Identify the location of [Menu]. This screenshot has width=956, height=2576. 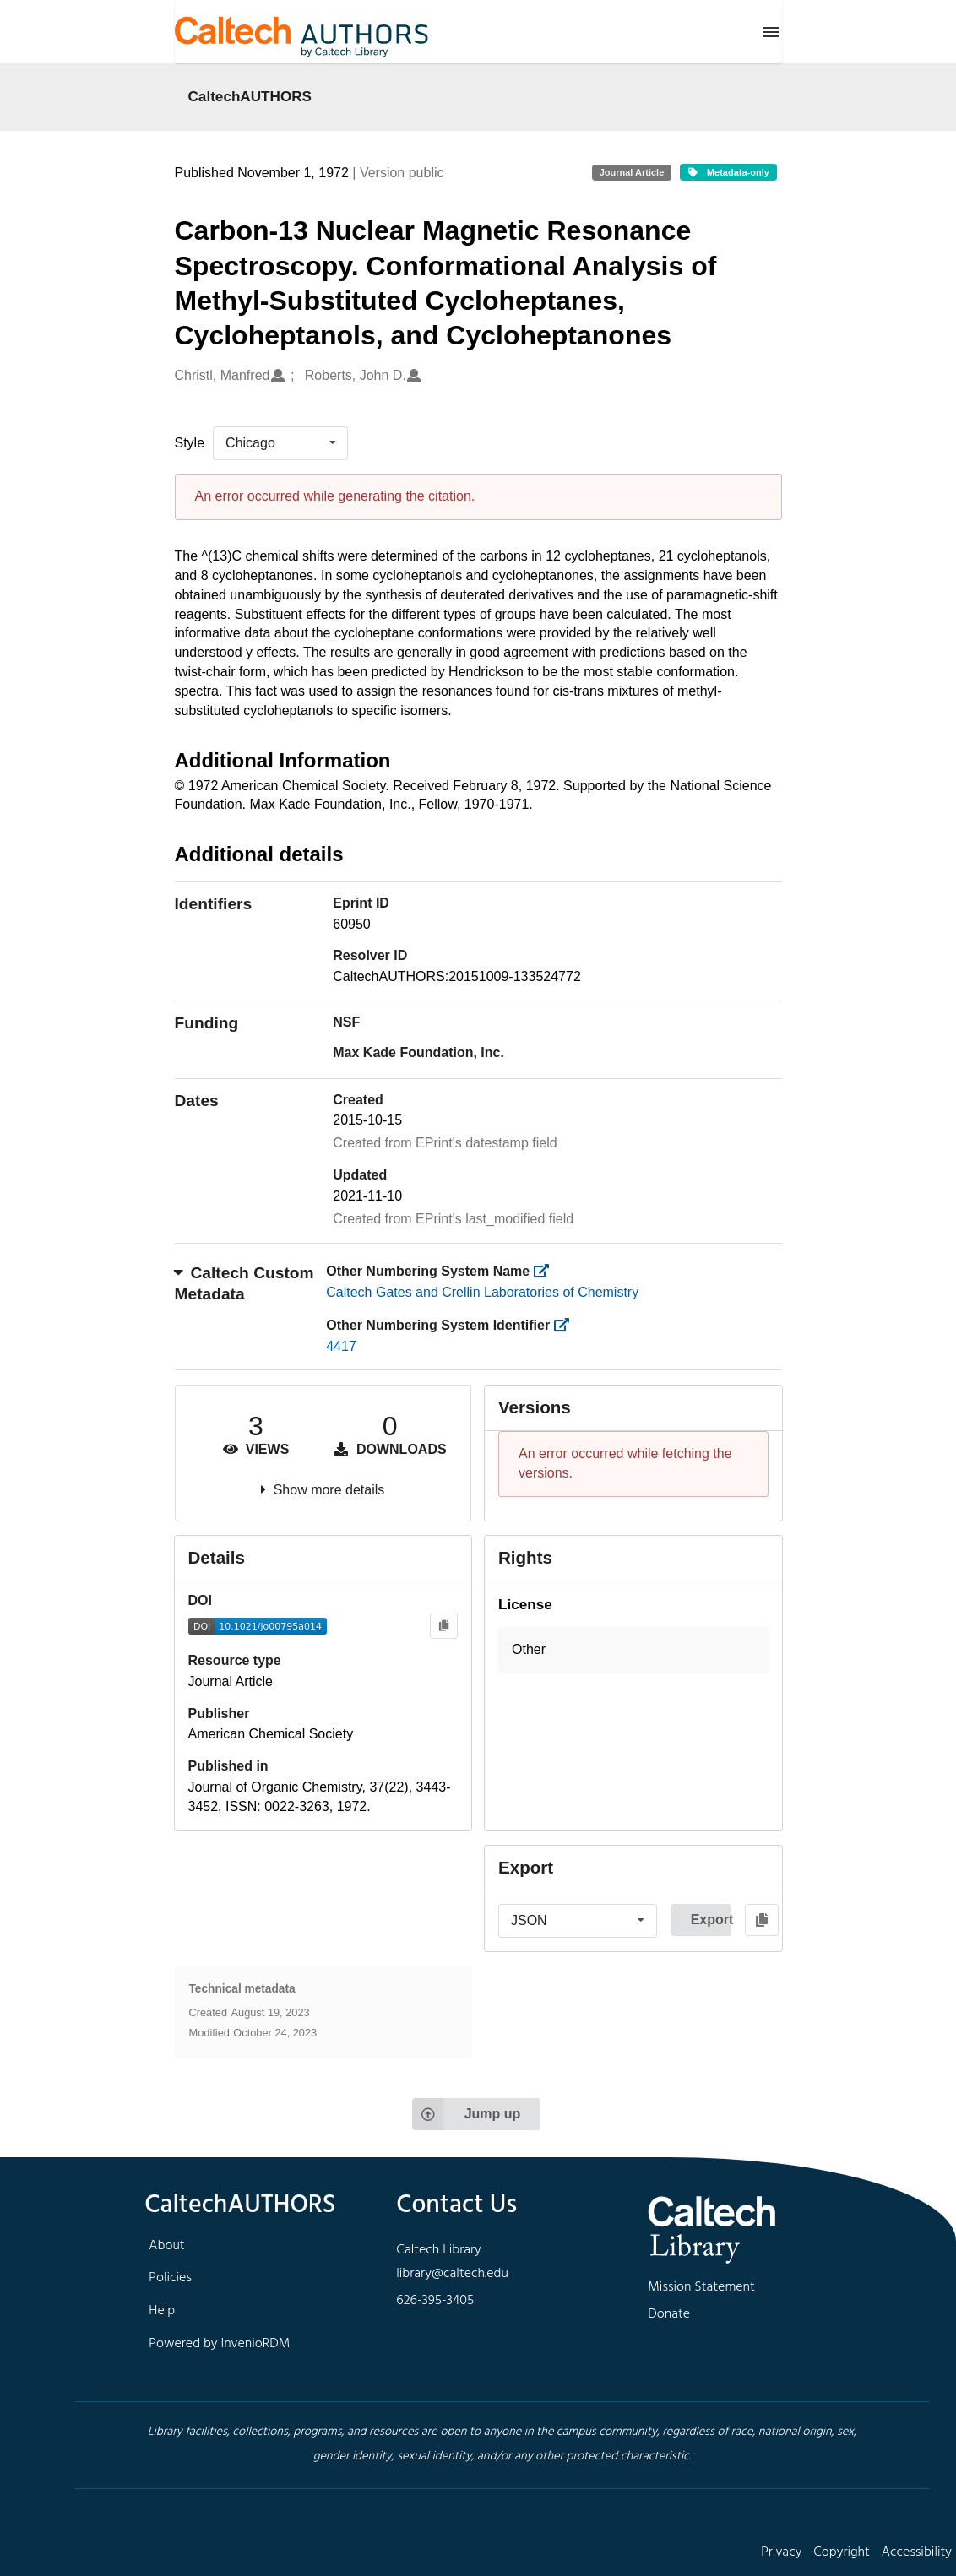
(771, 32).